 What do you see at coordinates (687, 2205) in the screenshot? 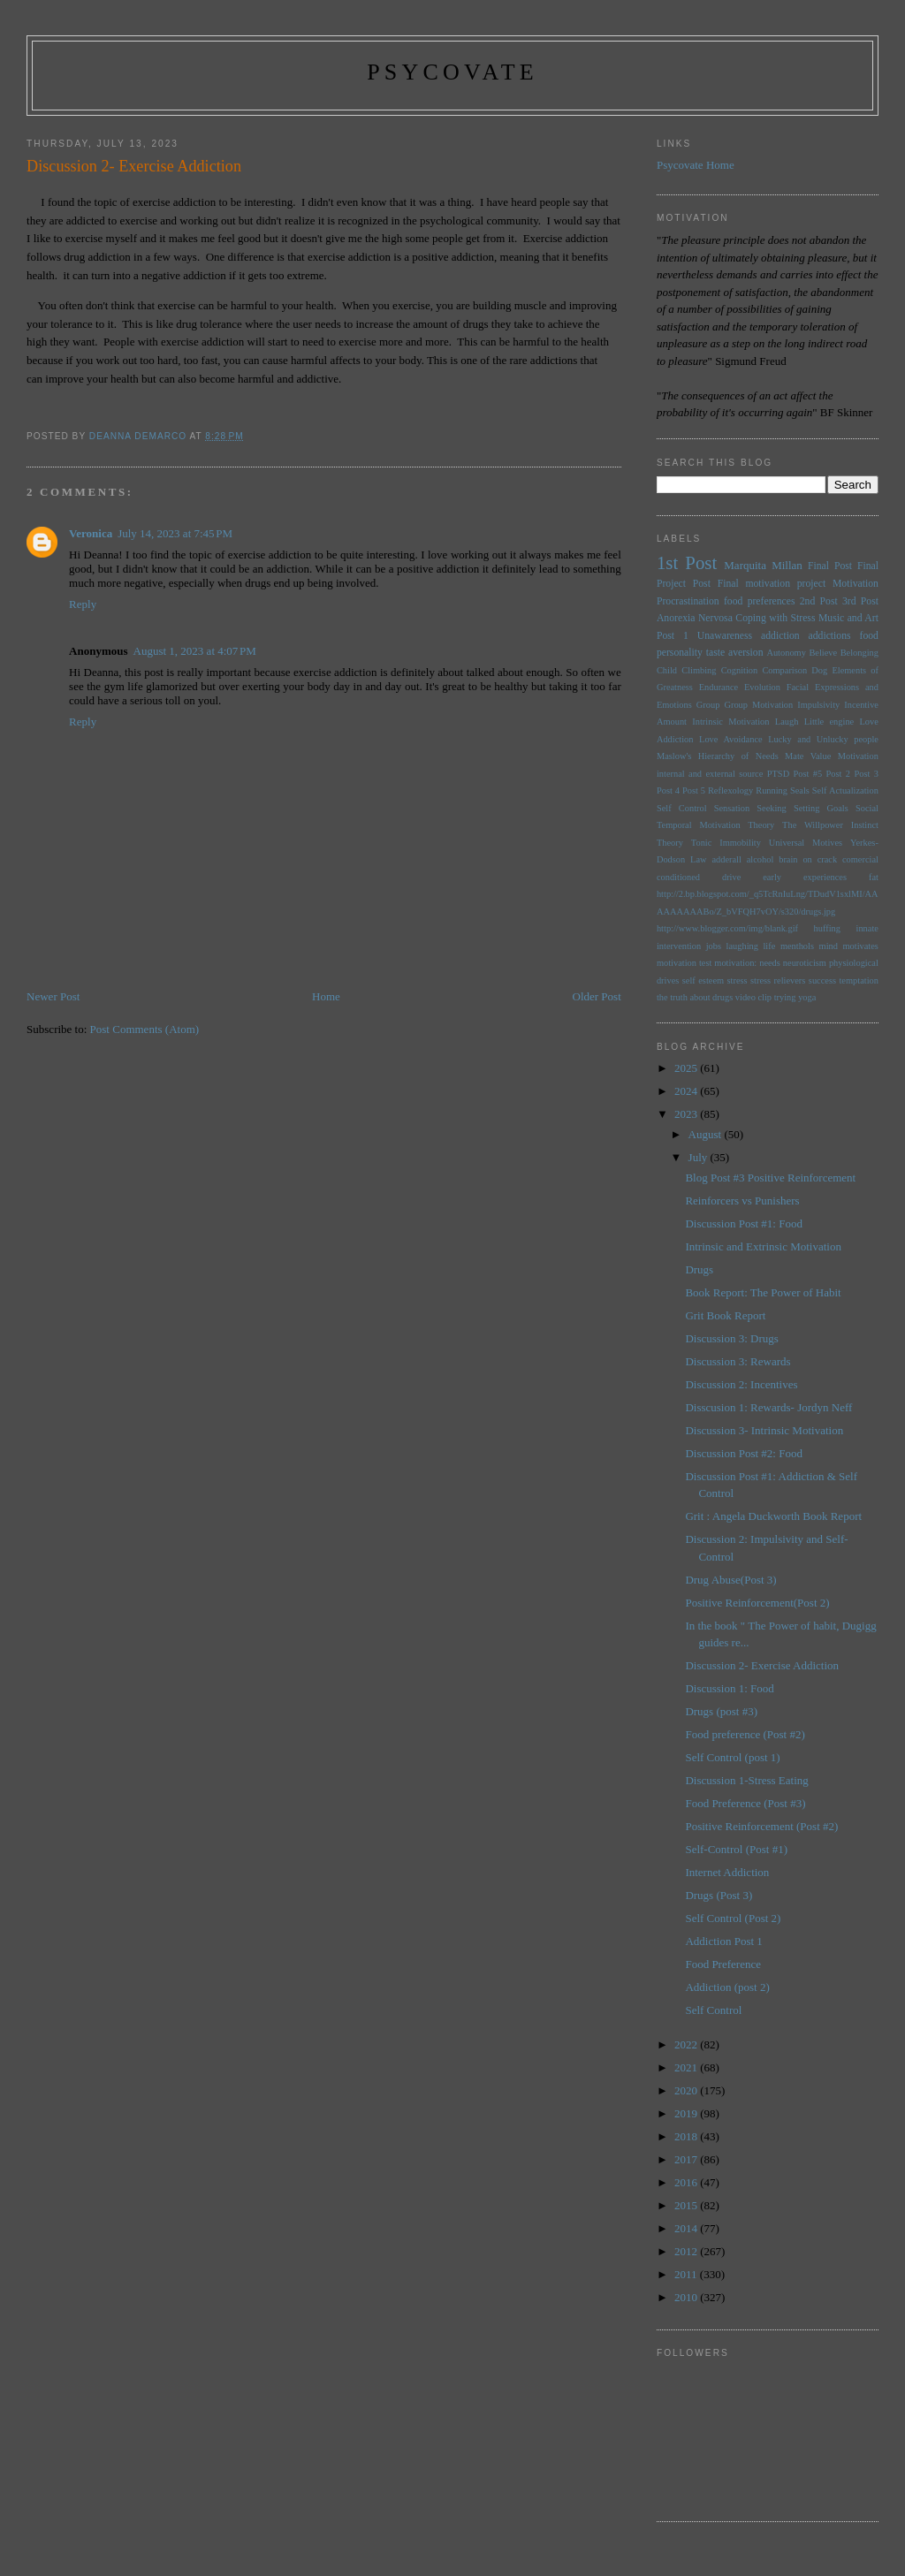
I see `2015` at bounding box center [687, 2205].